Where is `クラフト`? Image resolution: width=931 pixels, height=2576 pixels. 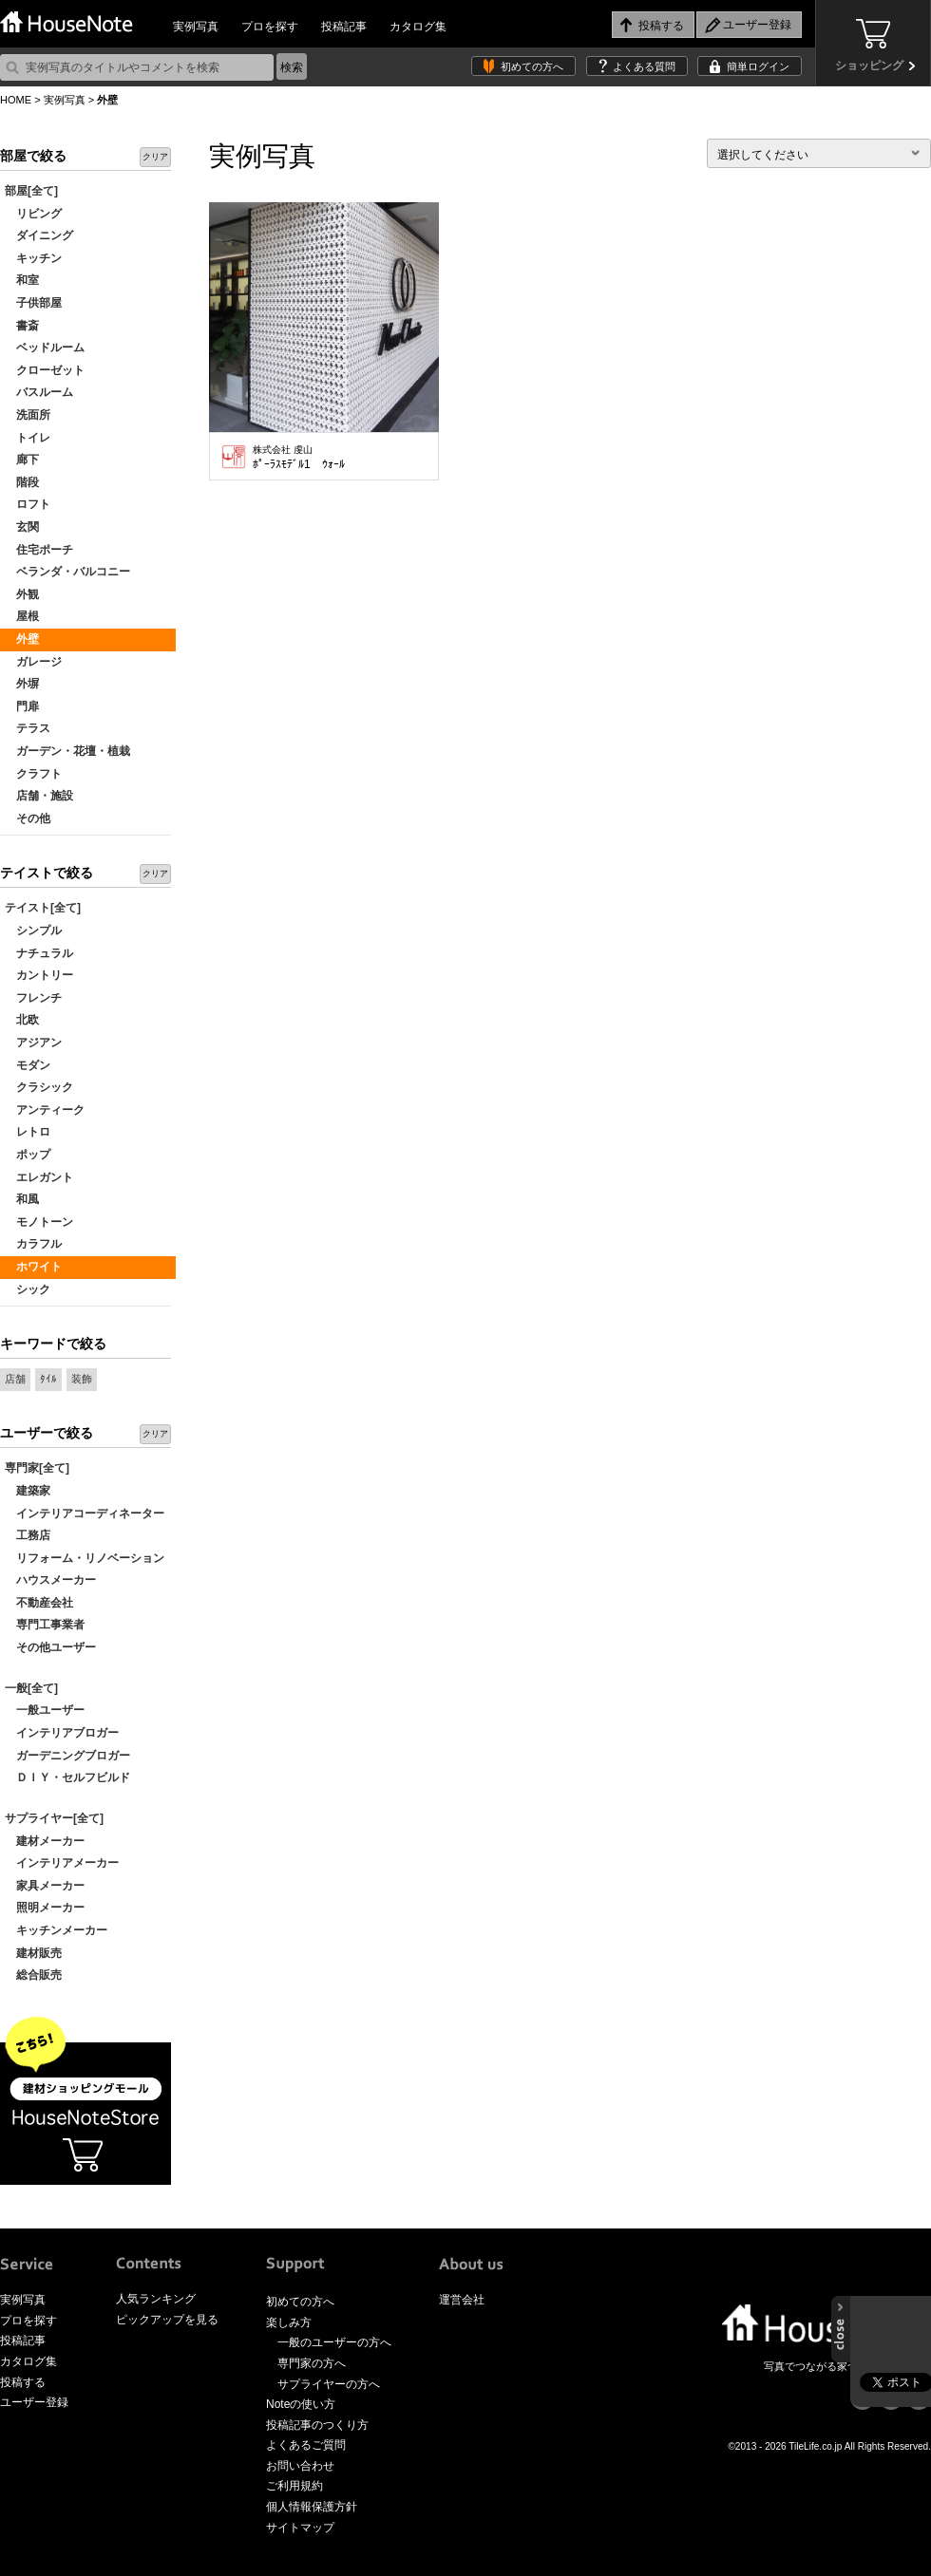
クラフト is located at coordinates (33, 773).